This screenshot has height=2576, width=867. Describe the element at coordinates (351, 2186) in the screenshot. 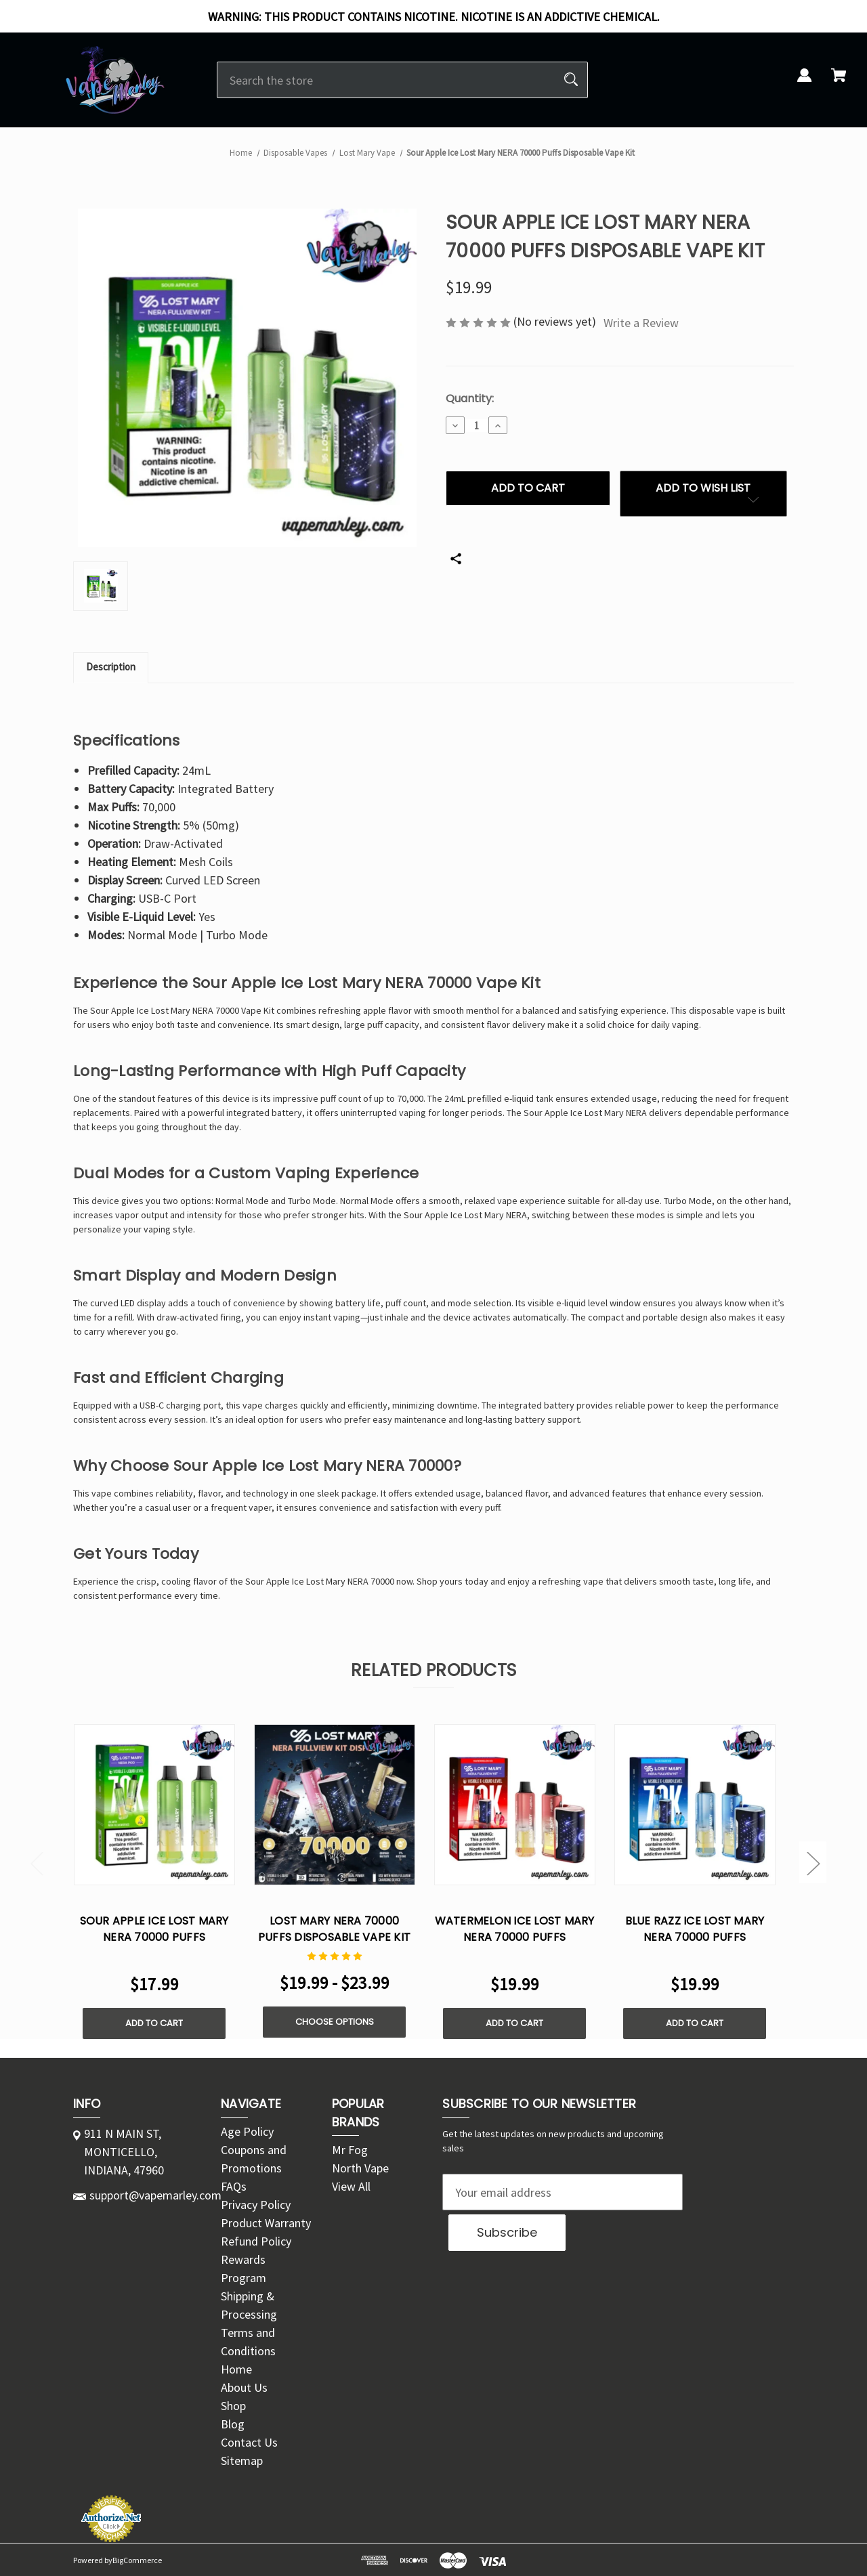

I see `View All` at that location.